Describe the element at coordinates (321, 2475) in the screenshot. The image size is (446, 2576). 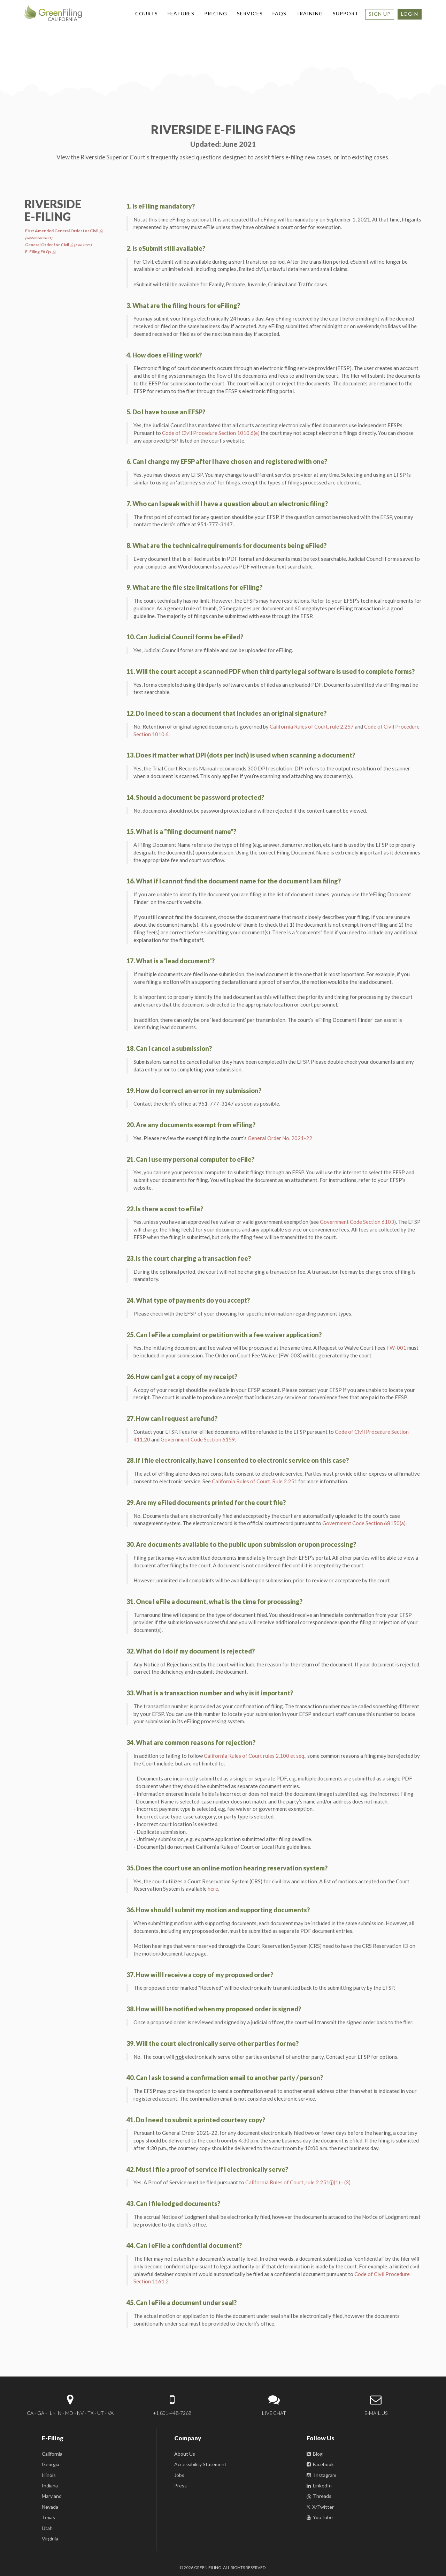
I see `Instagram` at that location.